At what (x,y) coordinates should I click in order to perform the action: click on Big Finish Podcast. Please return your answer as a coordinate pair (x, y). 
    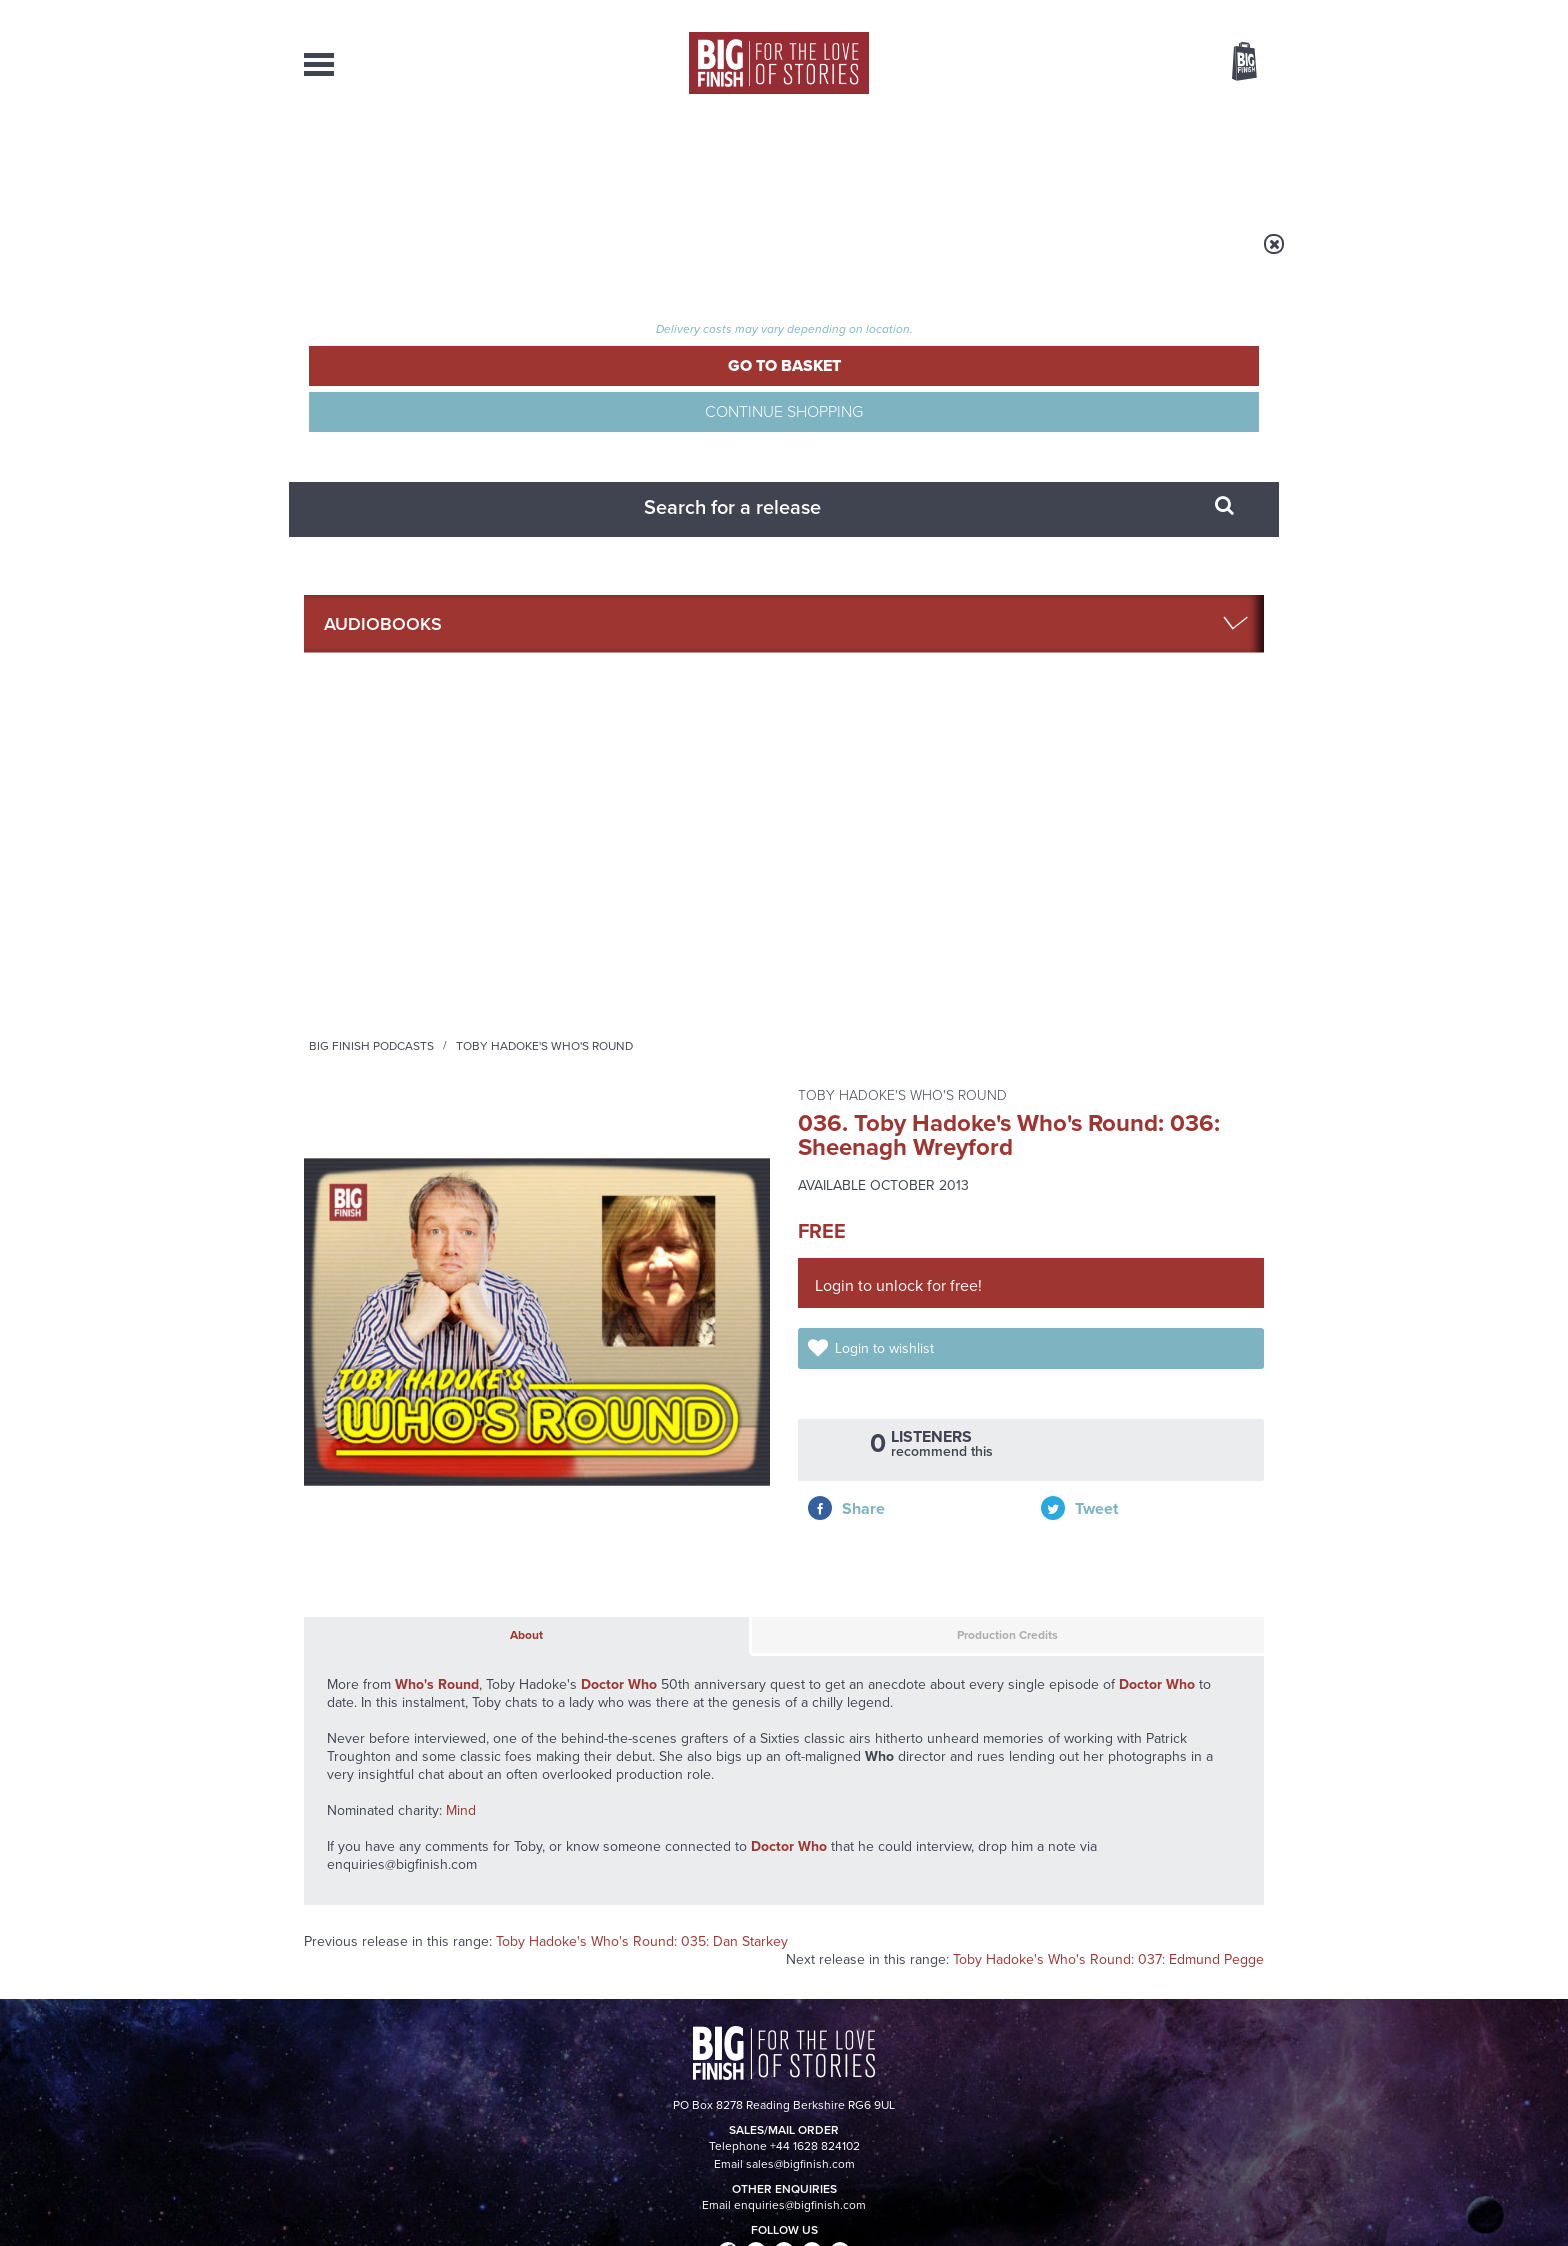
    Looking at the image, I should click on (1004, 1313).